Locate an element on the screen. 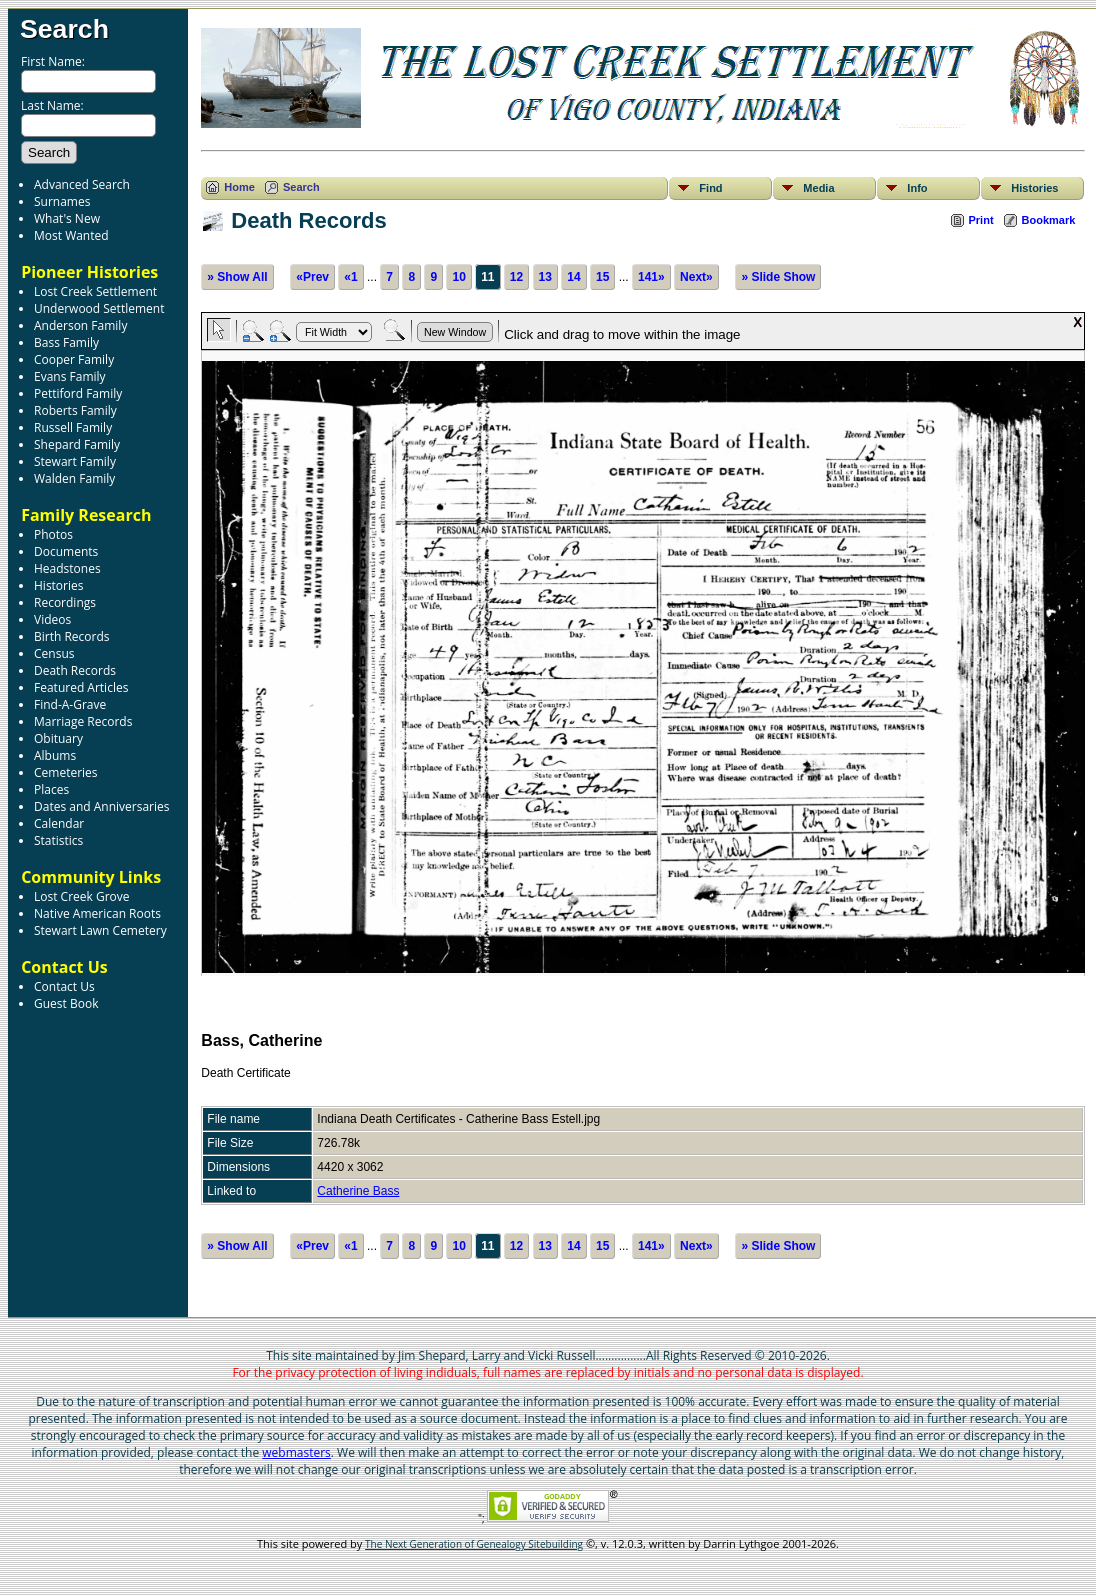 The image size is (1096, 1596). Find is located at coordinates (710, 188).